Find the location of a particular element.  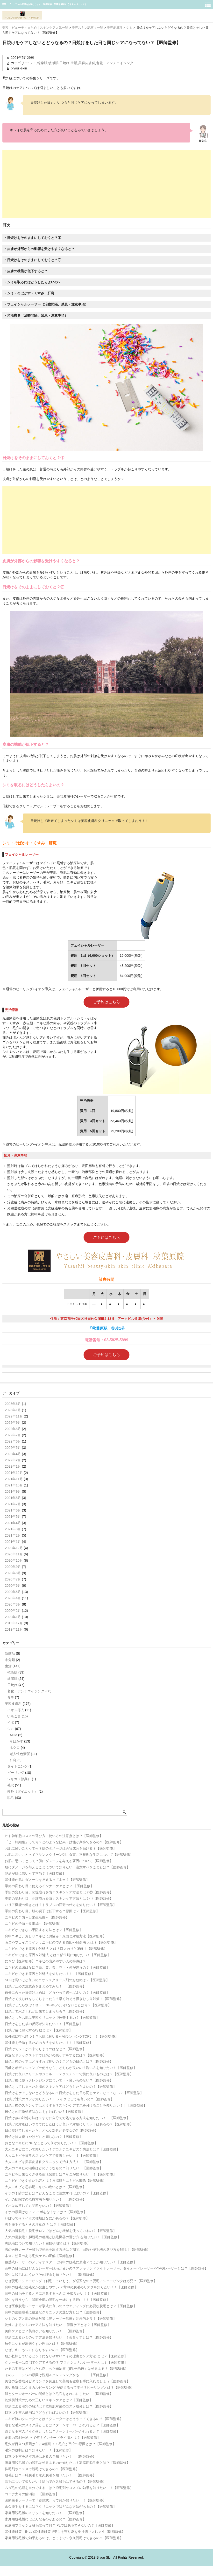

人気の足脱毛！脚脱毛の種類と脱毛機器の選び方 を知りたい！【医師監修】 is located at coordinates (63, 2237).